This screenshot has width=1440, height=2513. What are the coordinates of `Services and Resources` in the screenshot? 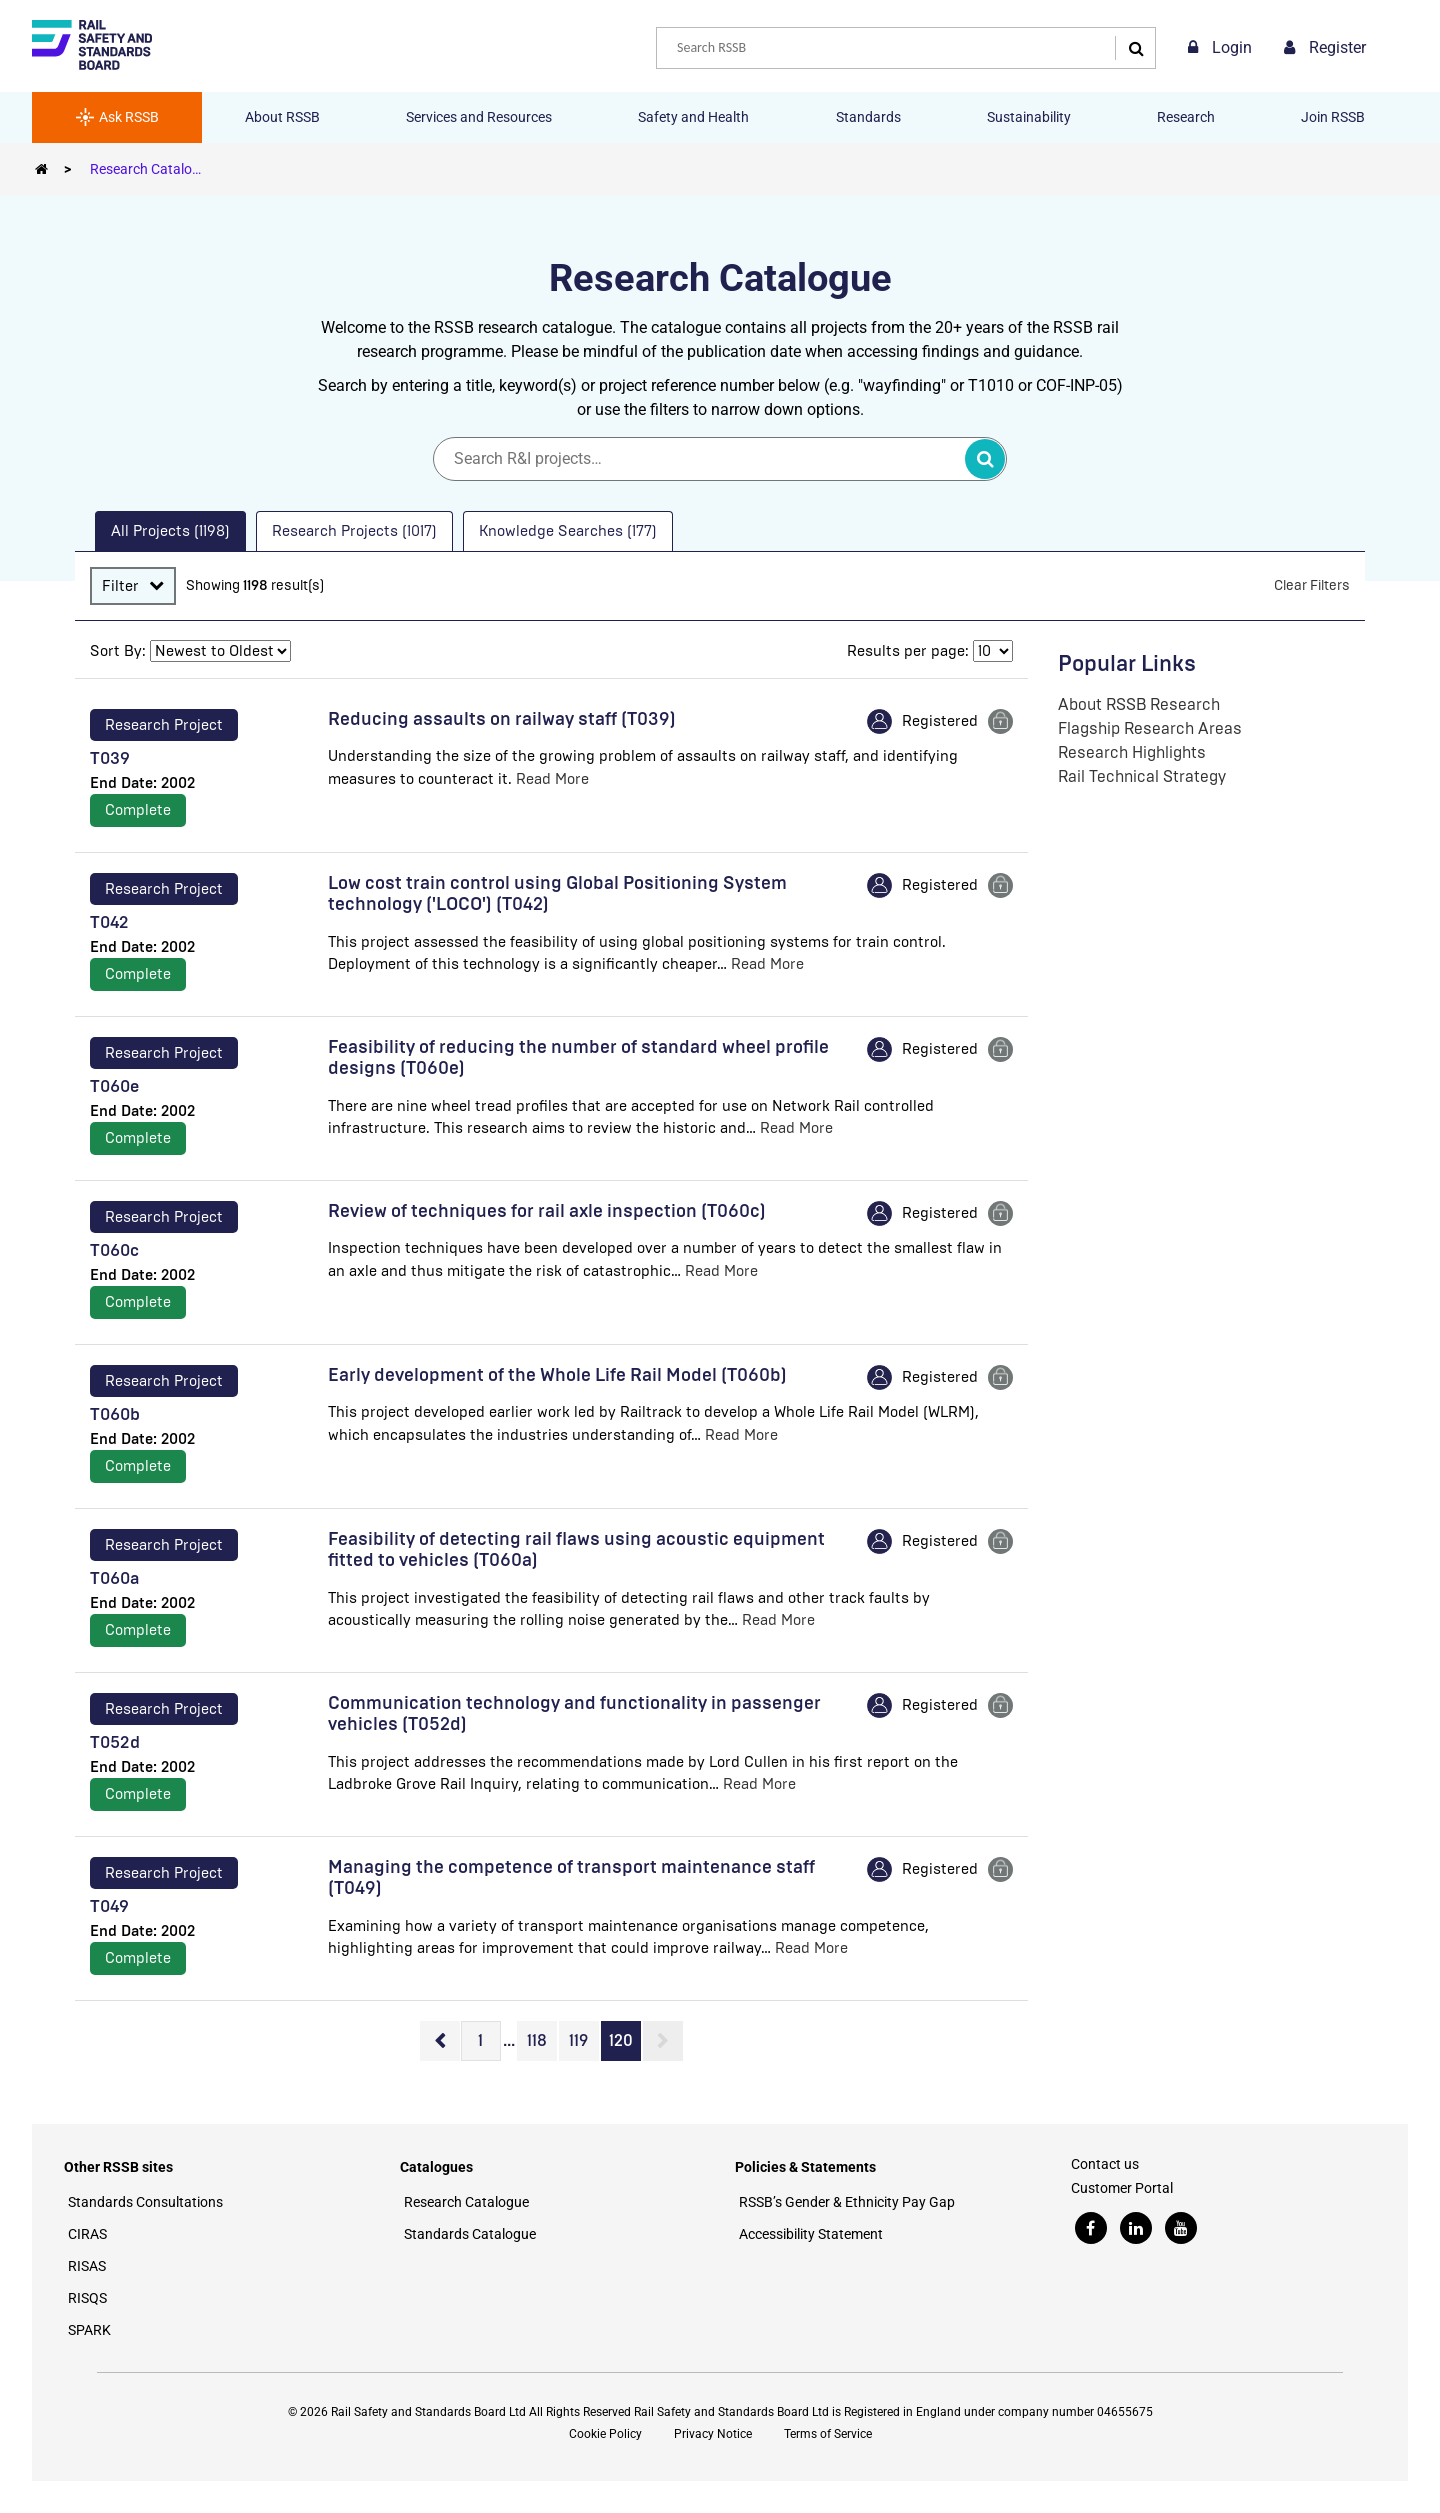 It's located at (479, 117).